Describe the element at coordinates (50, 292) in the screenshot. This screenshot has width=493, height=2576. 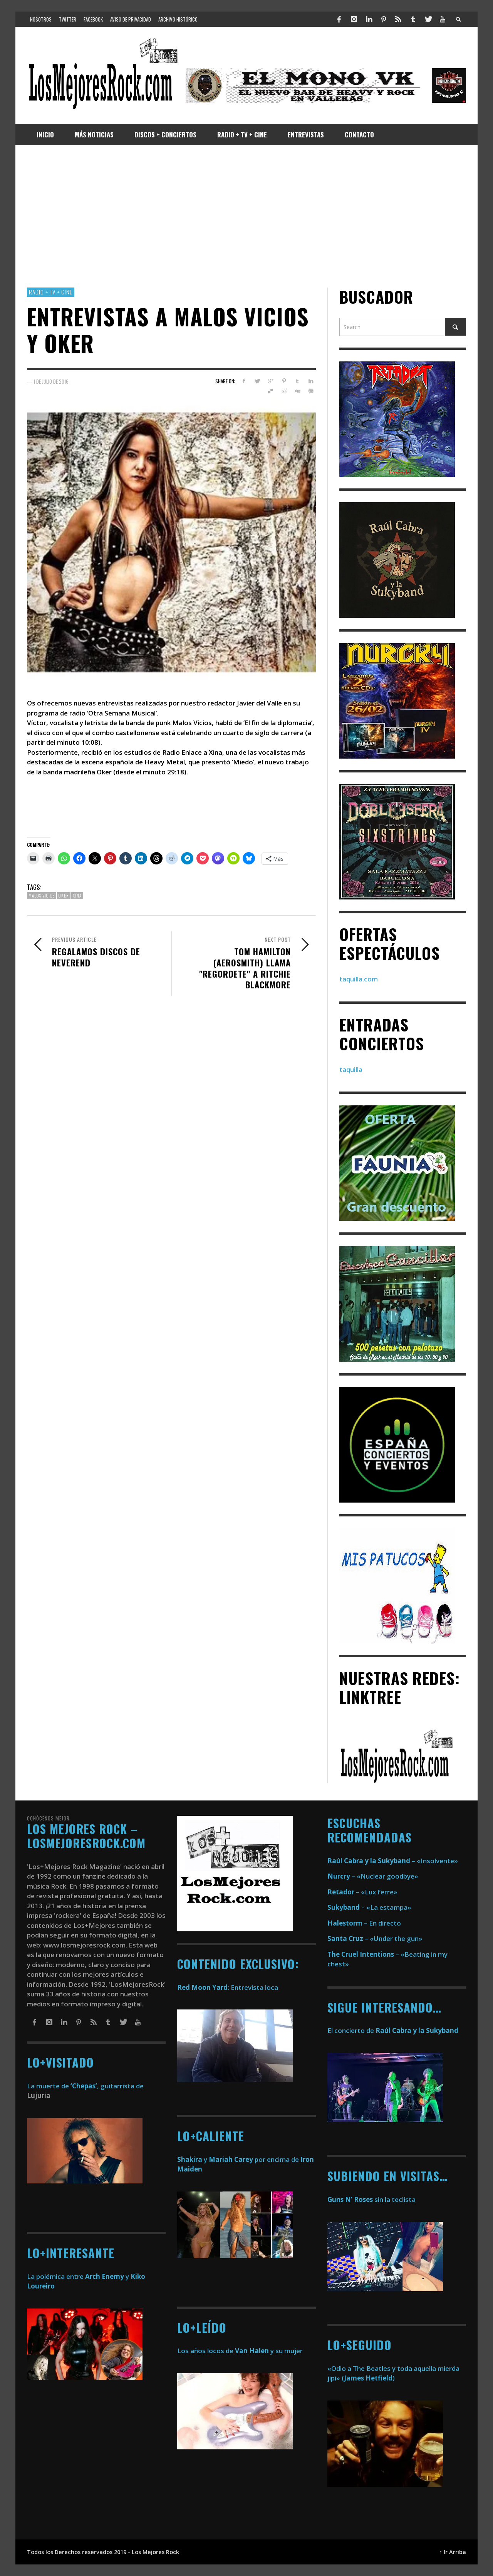
I see `Radio + TV + Cine` at that location.